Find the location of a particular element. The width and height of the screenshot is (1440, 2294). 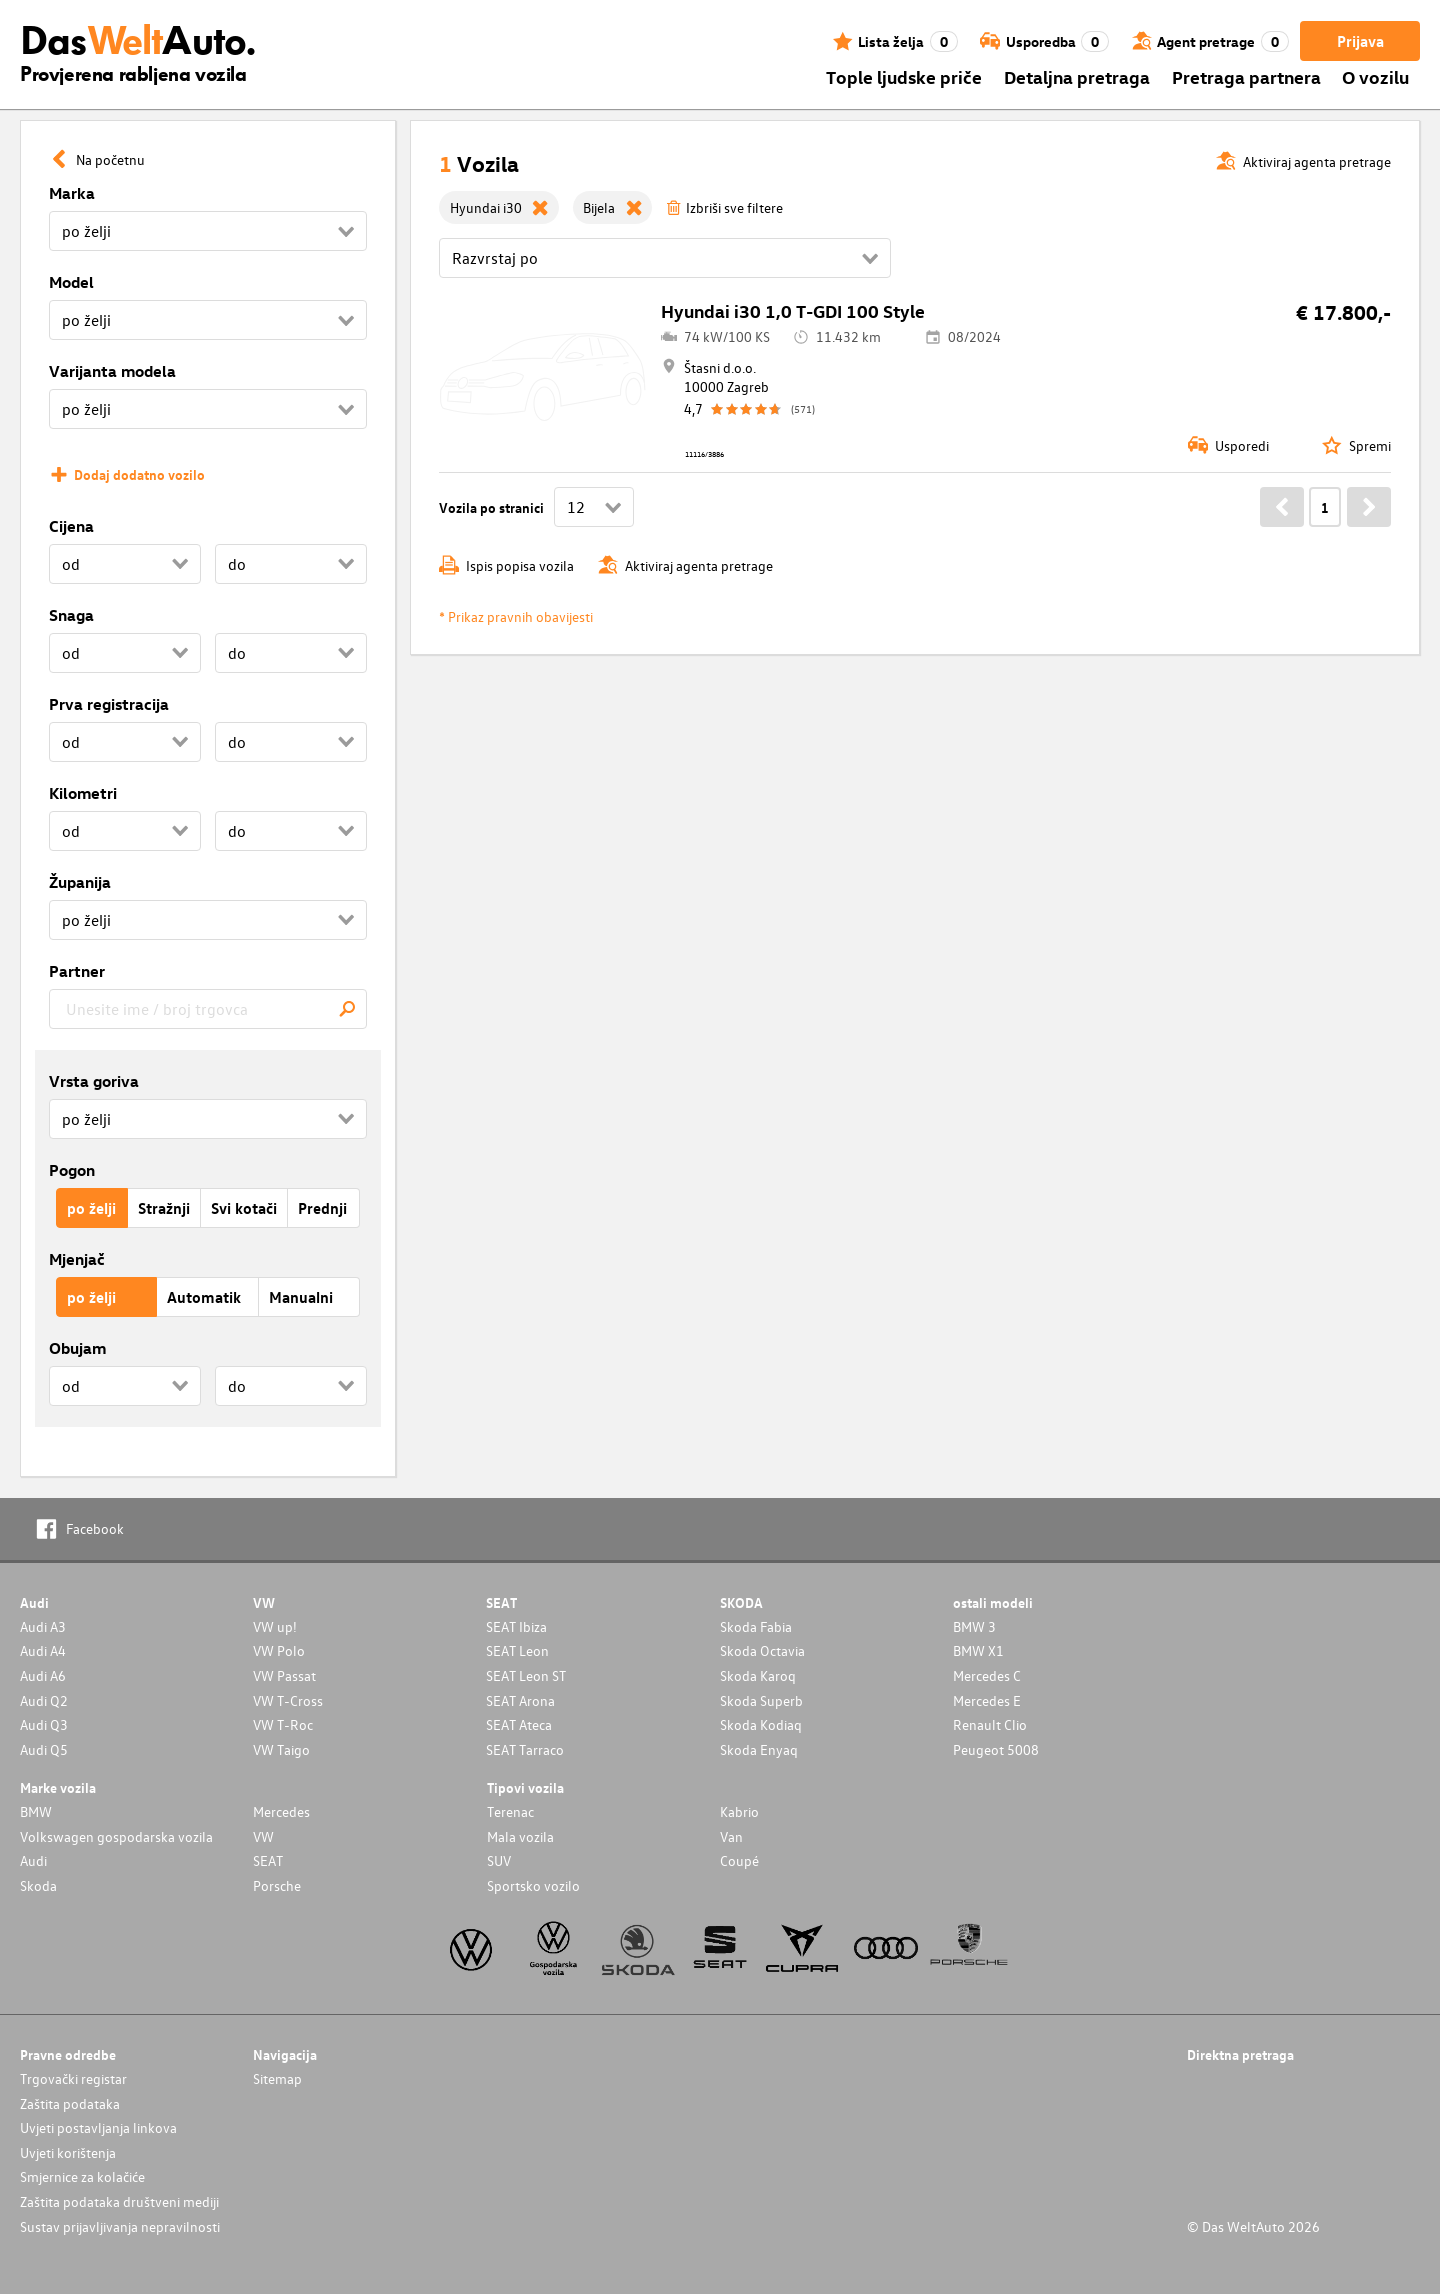

Pogon is located at coordinates (72, 1170).